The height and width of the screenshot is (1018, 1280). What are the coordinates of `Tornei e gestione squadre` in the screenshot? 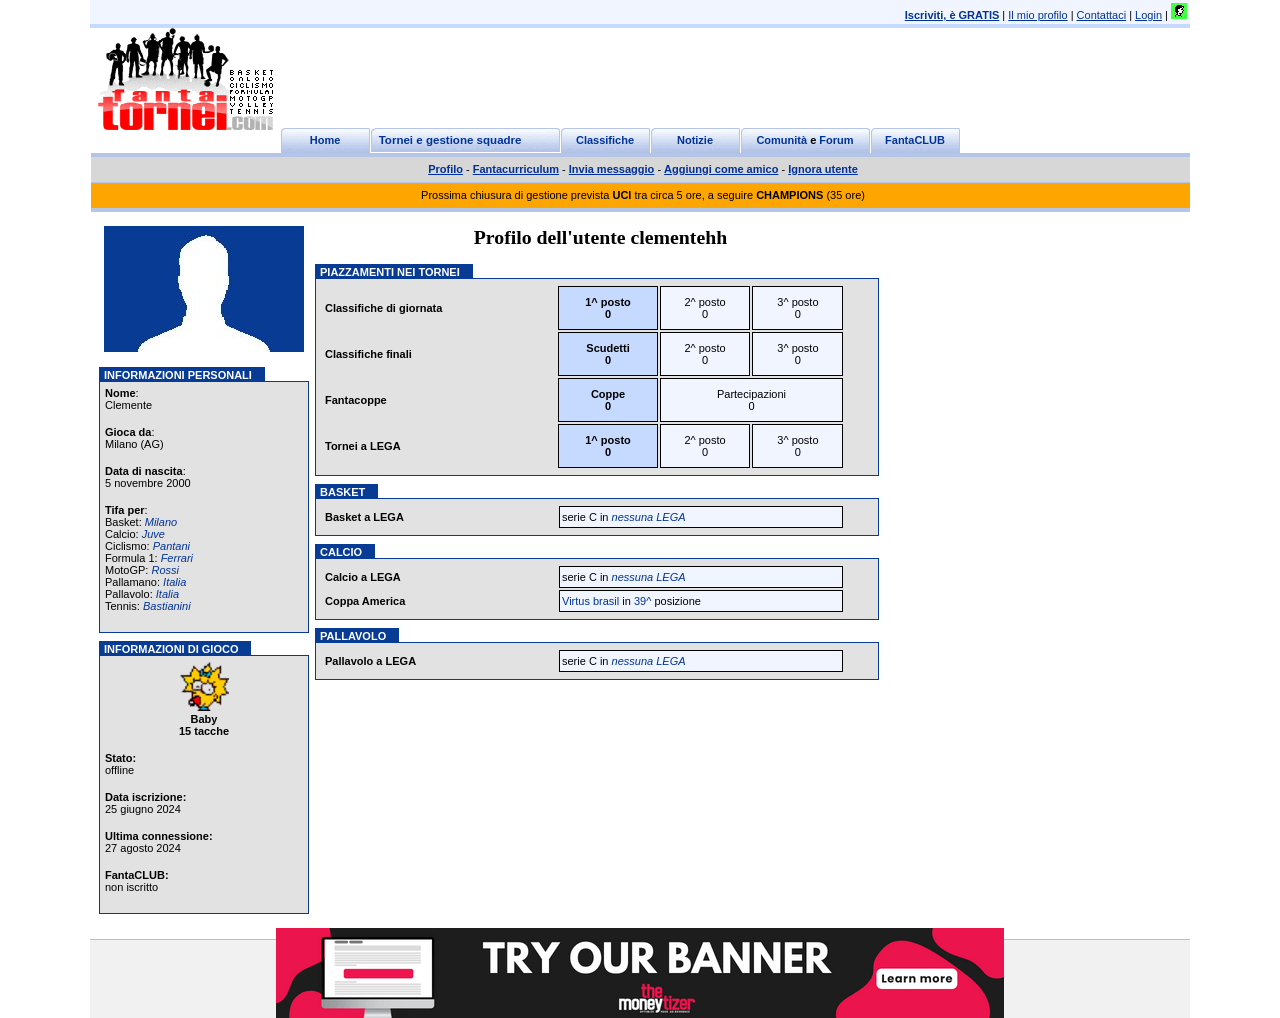 It's located at (450, 140).